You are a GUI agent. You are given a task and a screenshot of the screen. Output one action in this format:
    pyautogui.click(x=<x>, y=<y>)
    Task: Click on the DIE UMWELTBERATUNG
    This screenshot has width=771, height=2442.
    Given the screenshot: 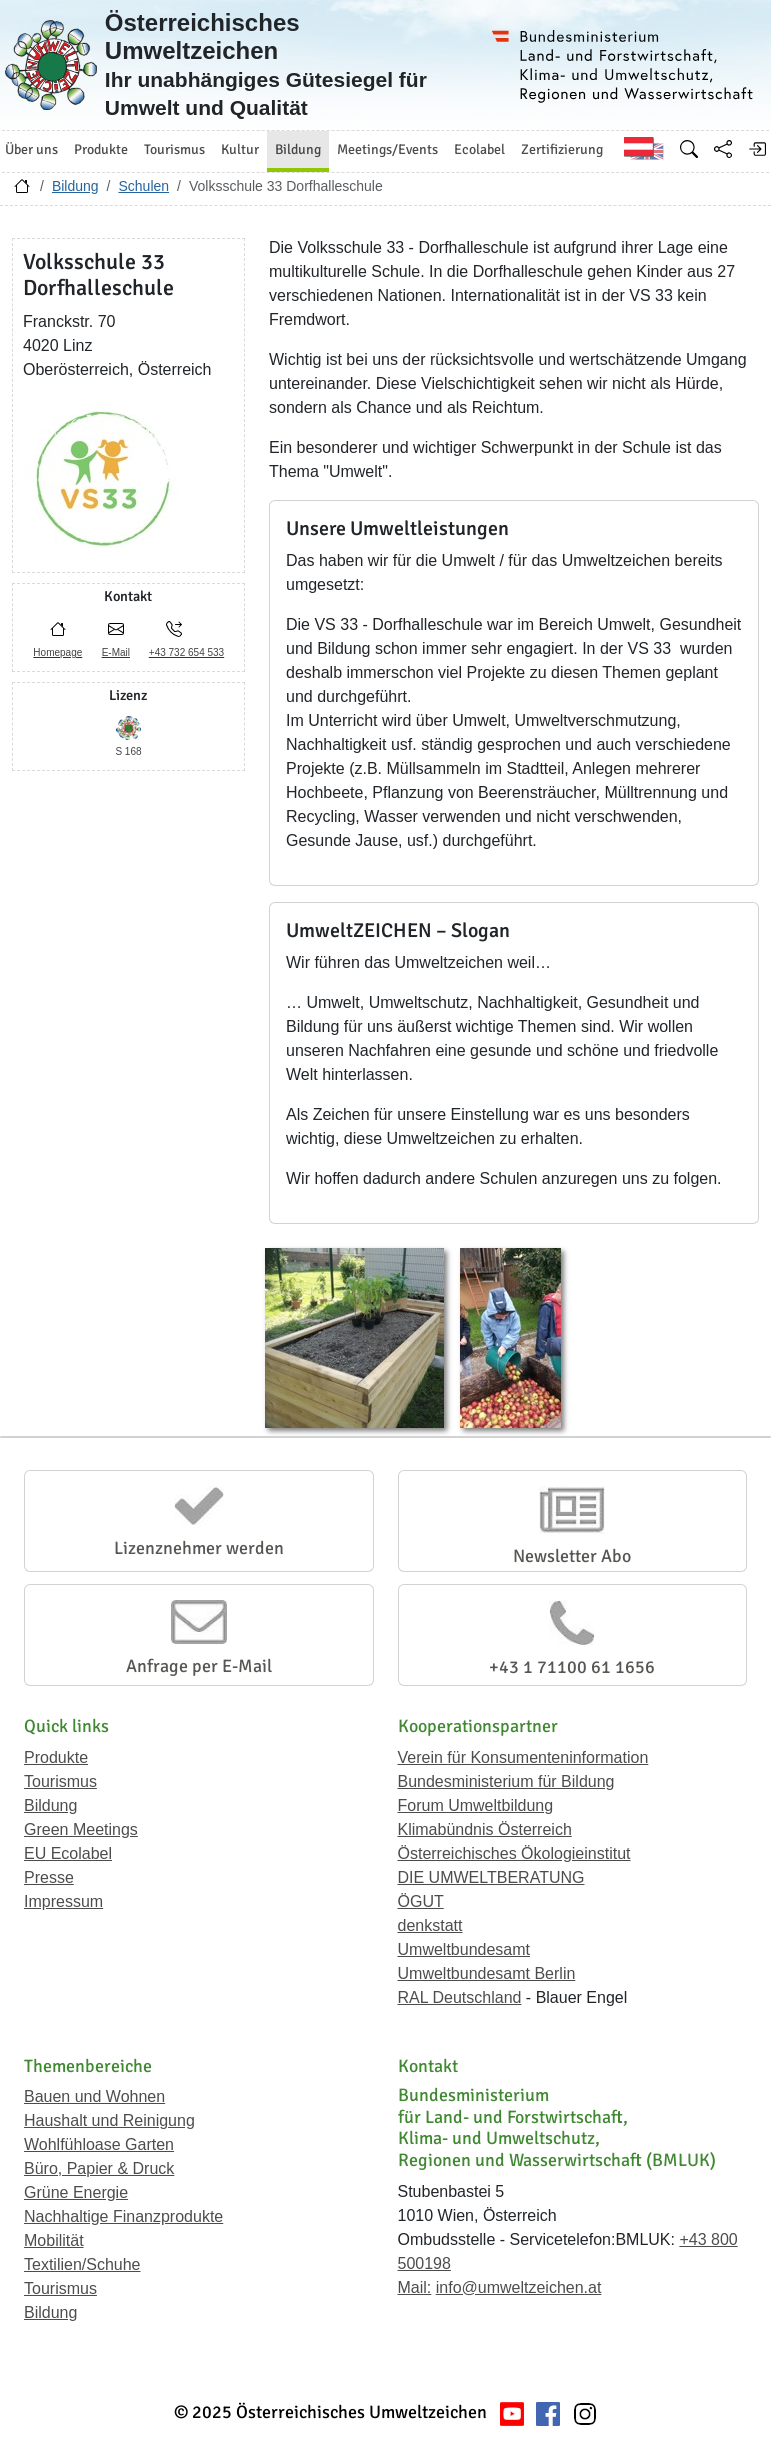 What is the action you would take?
    pyautogui.click(x=491, y=1877)
    